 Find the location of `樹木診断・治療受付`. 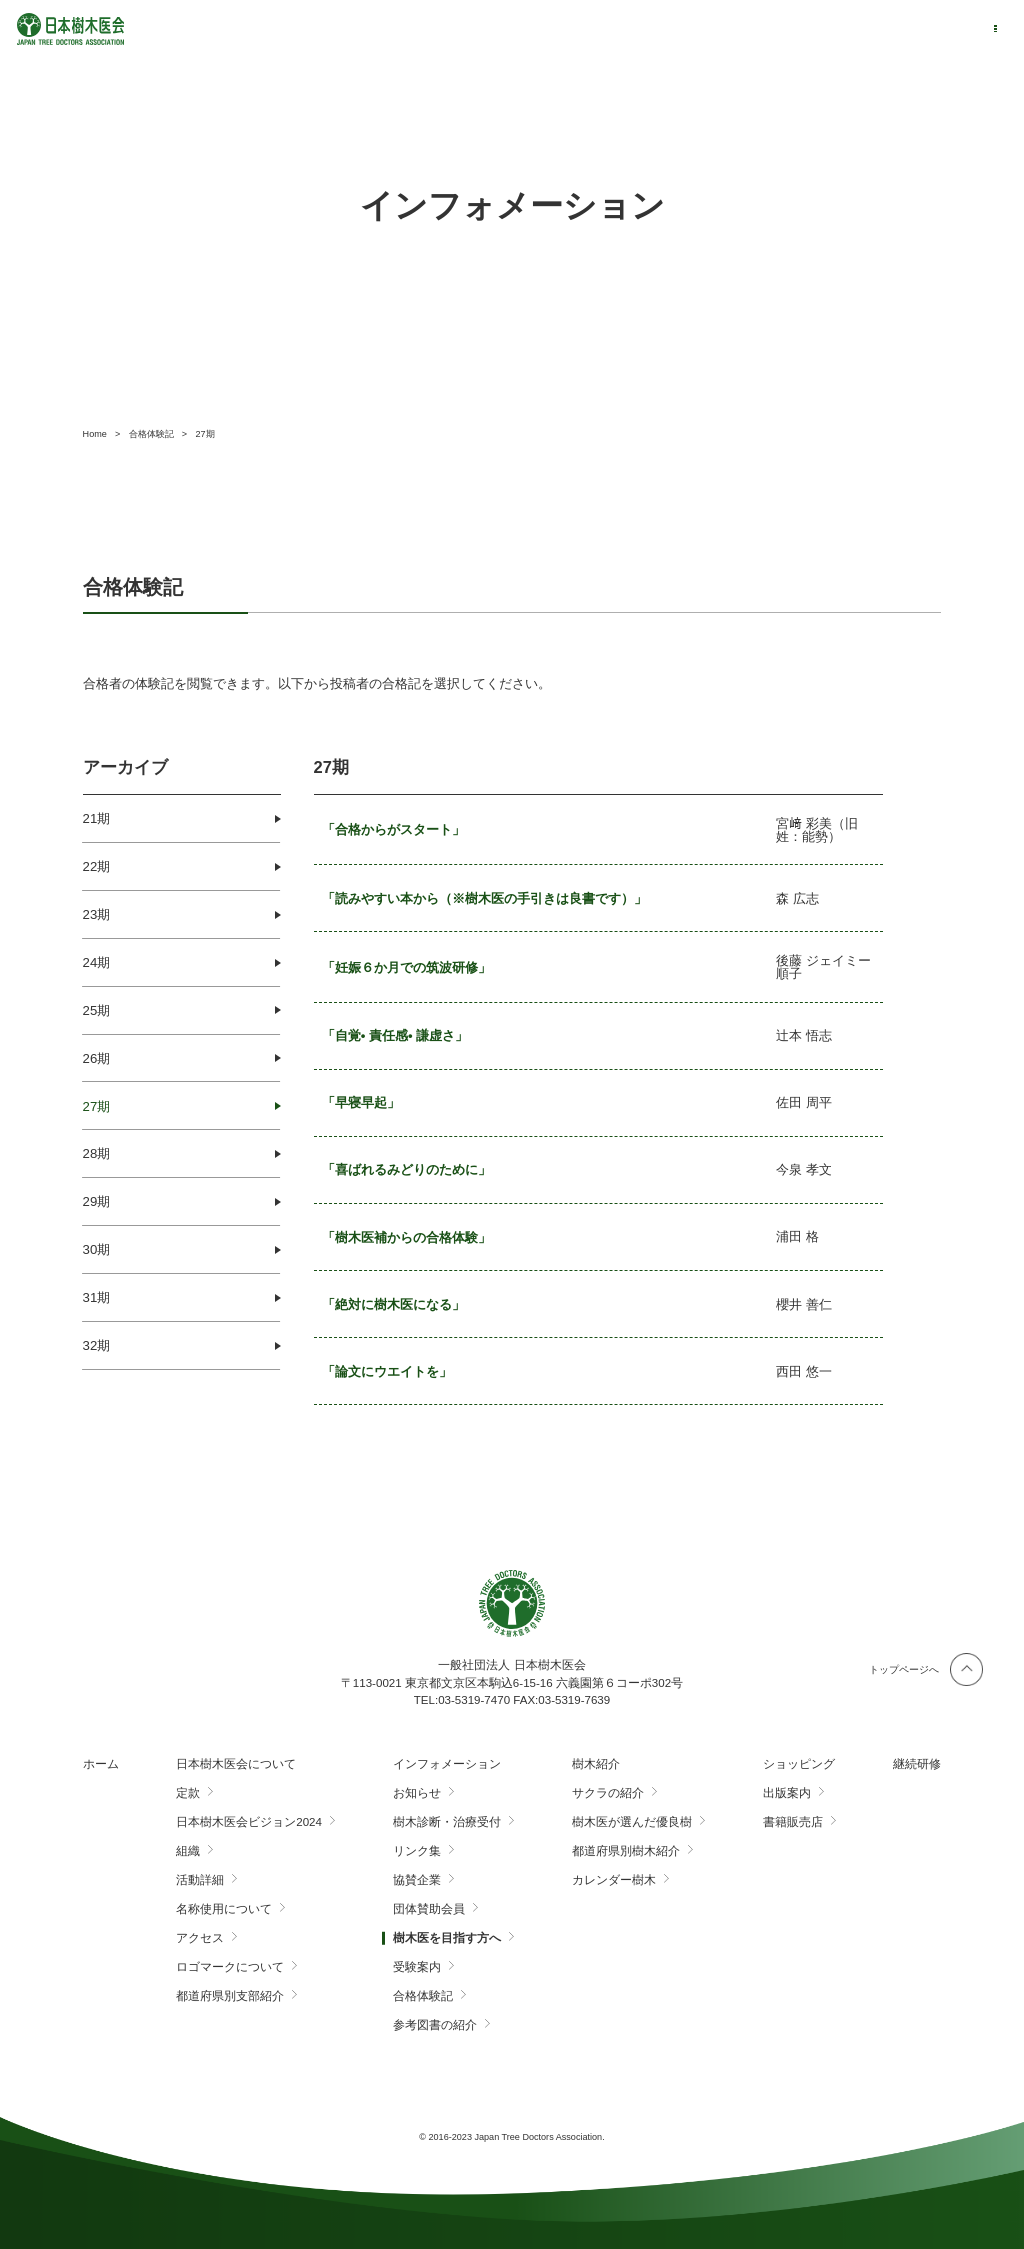

樹木診断・治療受付 is located at coordinates (447, 1822).